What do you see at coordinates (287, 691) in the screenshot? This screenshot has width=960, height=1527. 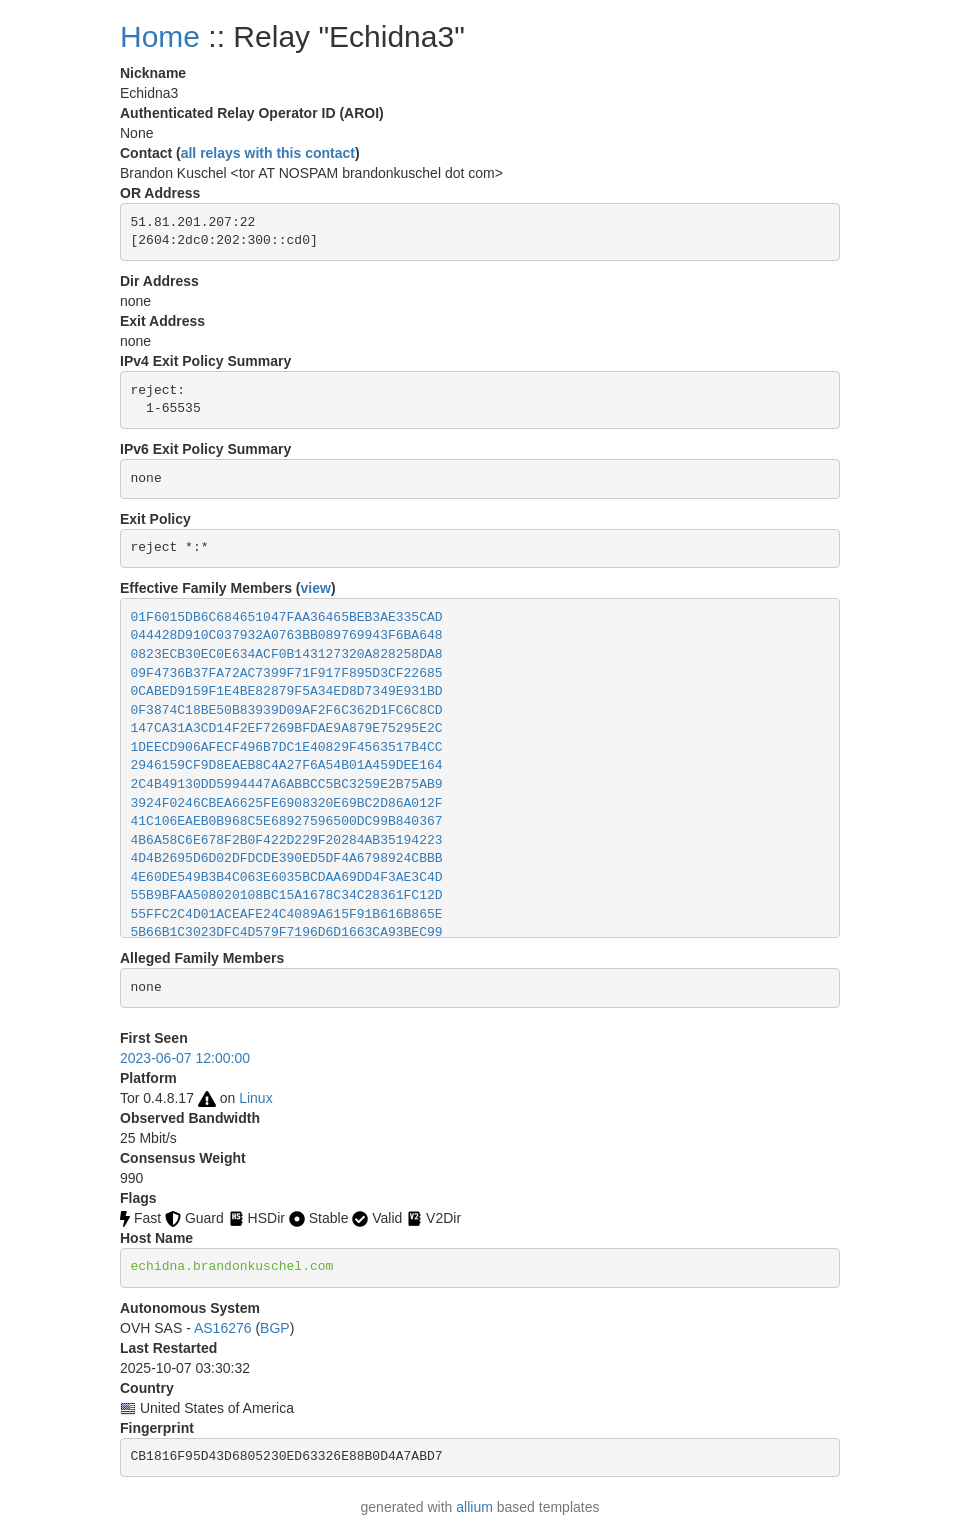 I see `0CABED9159F1E4BE82879F5A34ED8D7349E931BD` at bounding box center [287, 691].